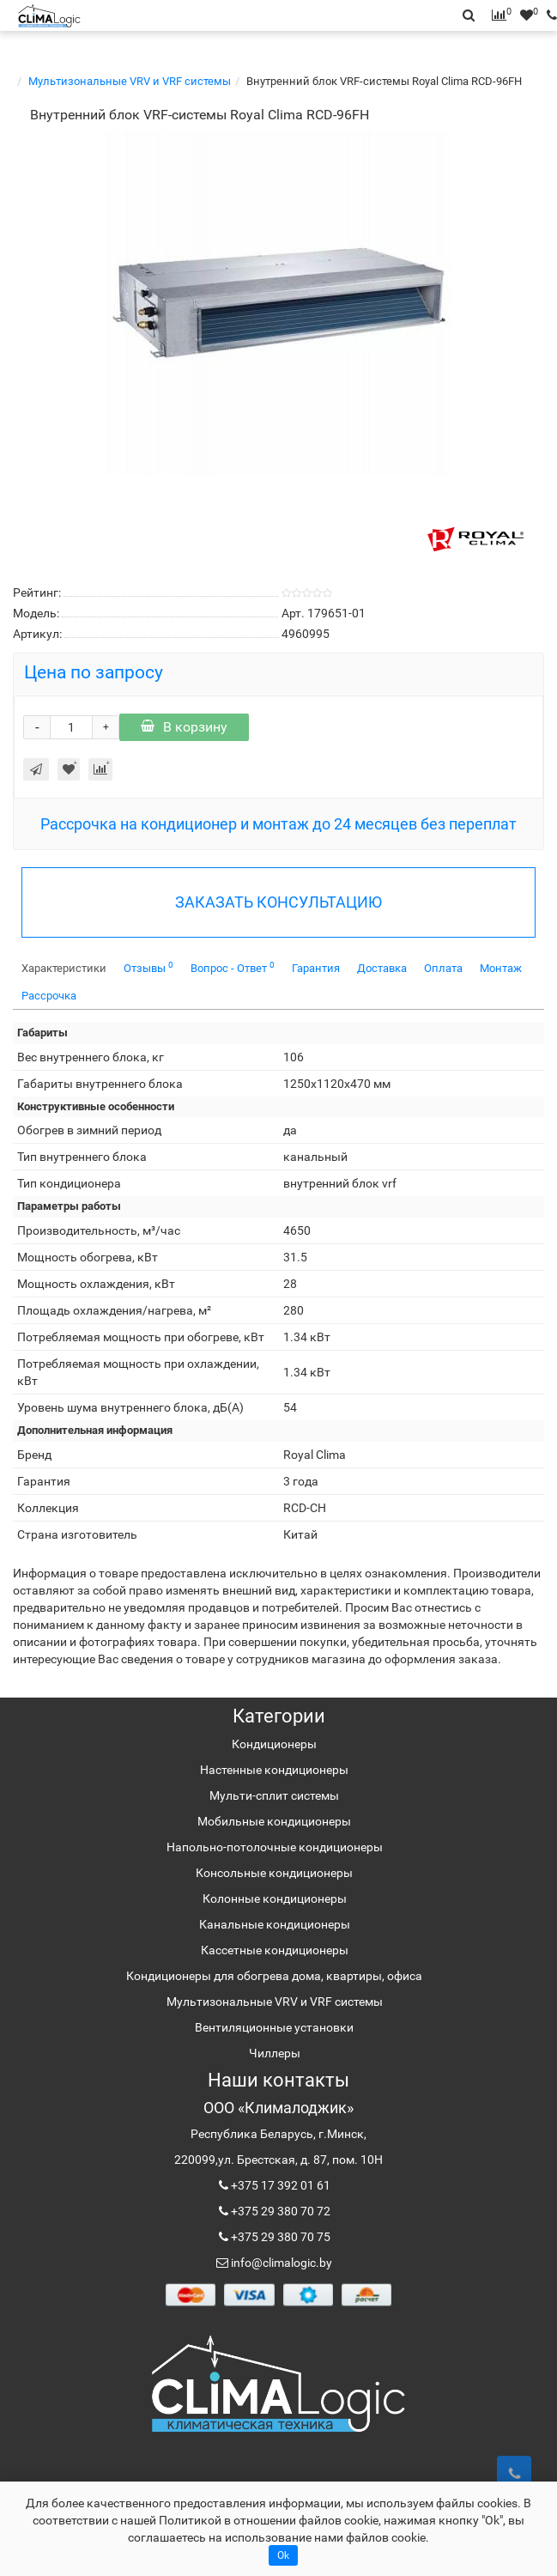 The width and height of the screenshot is (557, 2576). I want to click on Ok, so click(283, 2555).